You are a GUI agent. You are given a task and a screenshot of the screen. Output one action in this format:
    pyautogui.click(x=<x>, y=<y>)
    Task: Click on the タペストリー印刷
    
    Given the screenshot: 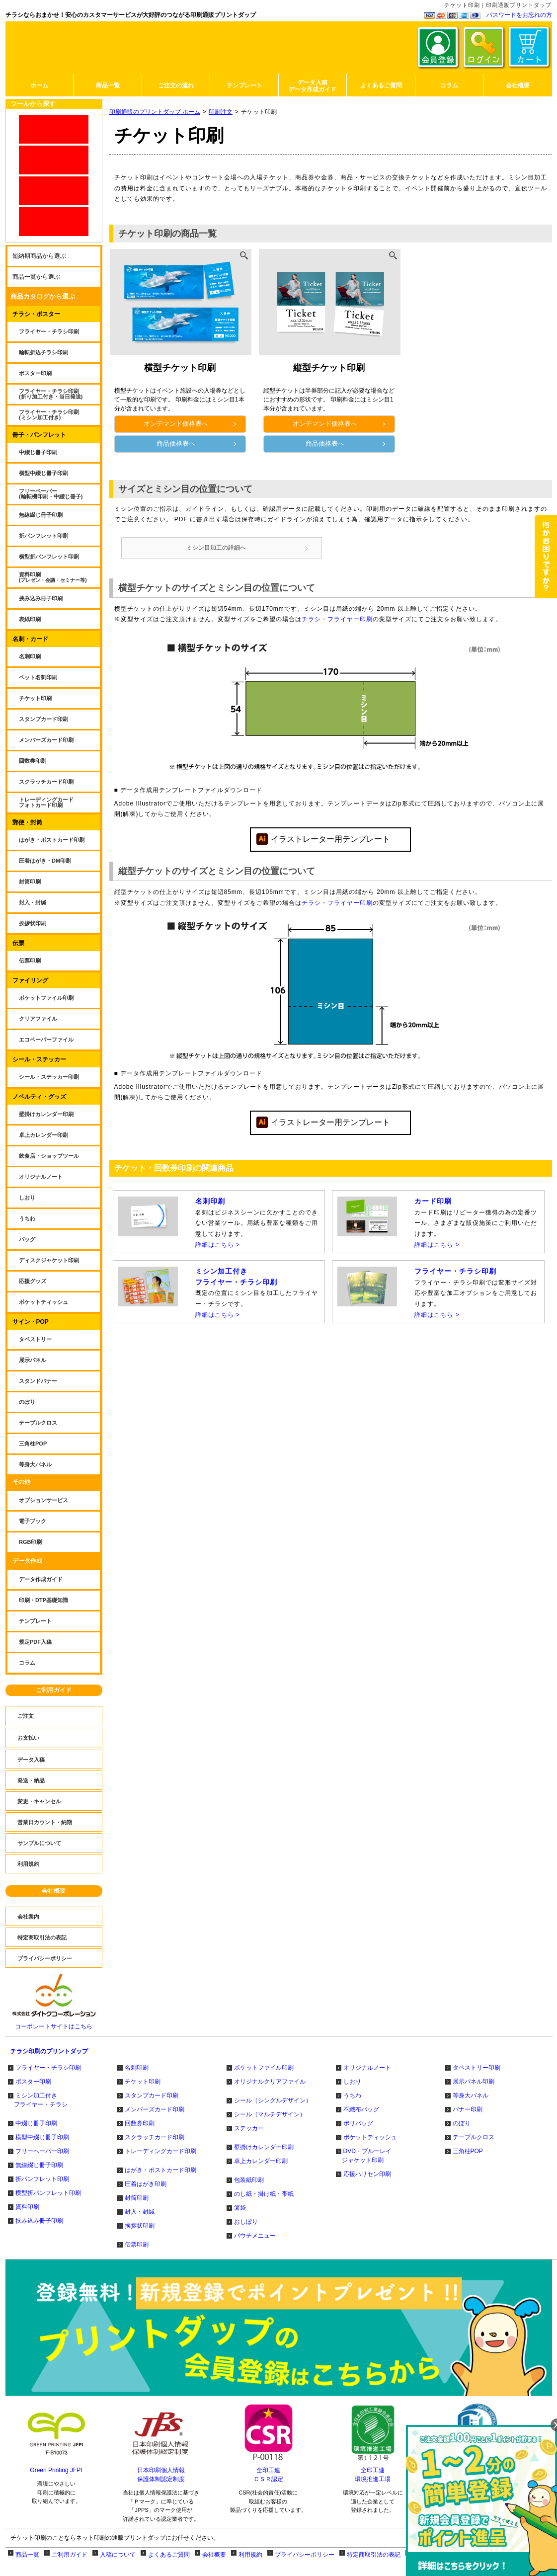 What is the action you would take?
    pyautogui.click(x=476, y=2067)
    